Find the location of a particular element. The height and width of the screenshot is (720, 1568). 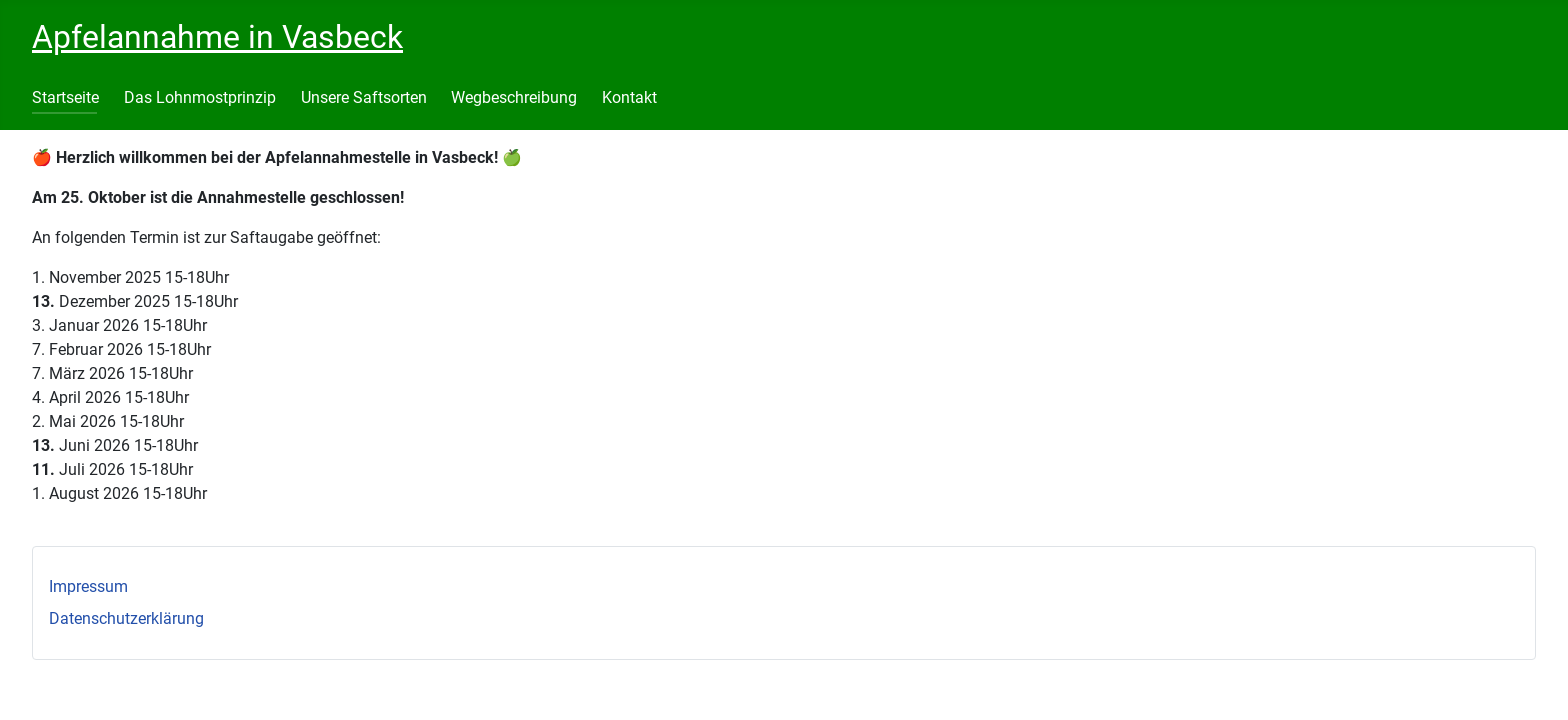

Wegbeschreibung is located at coordinates (514, 97).